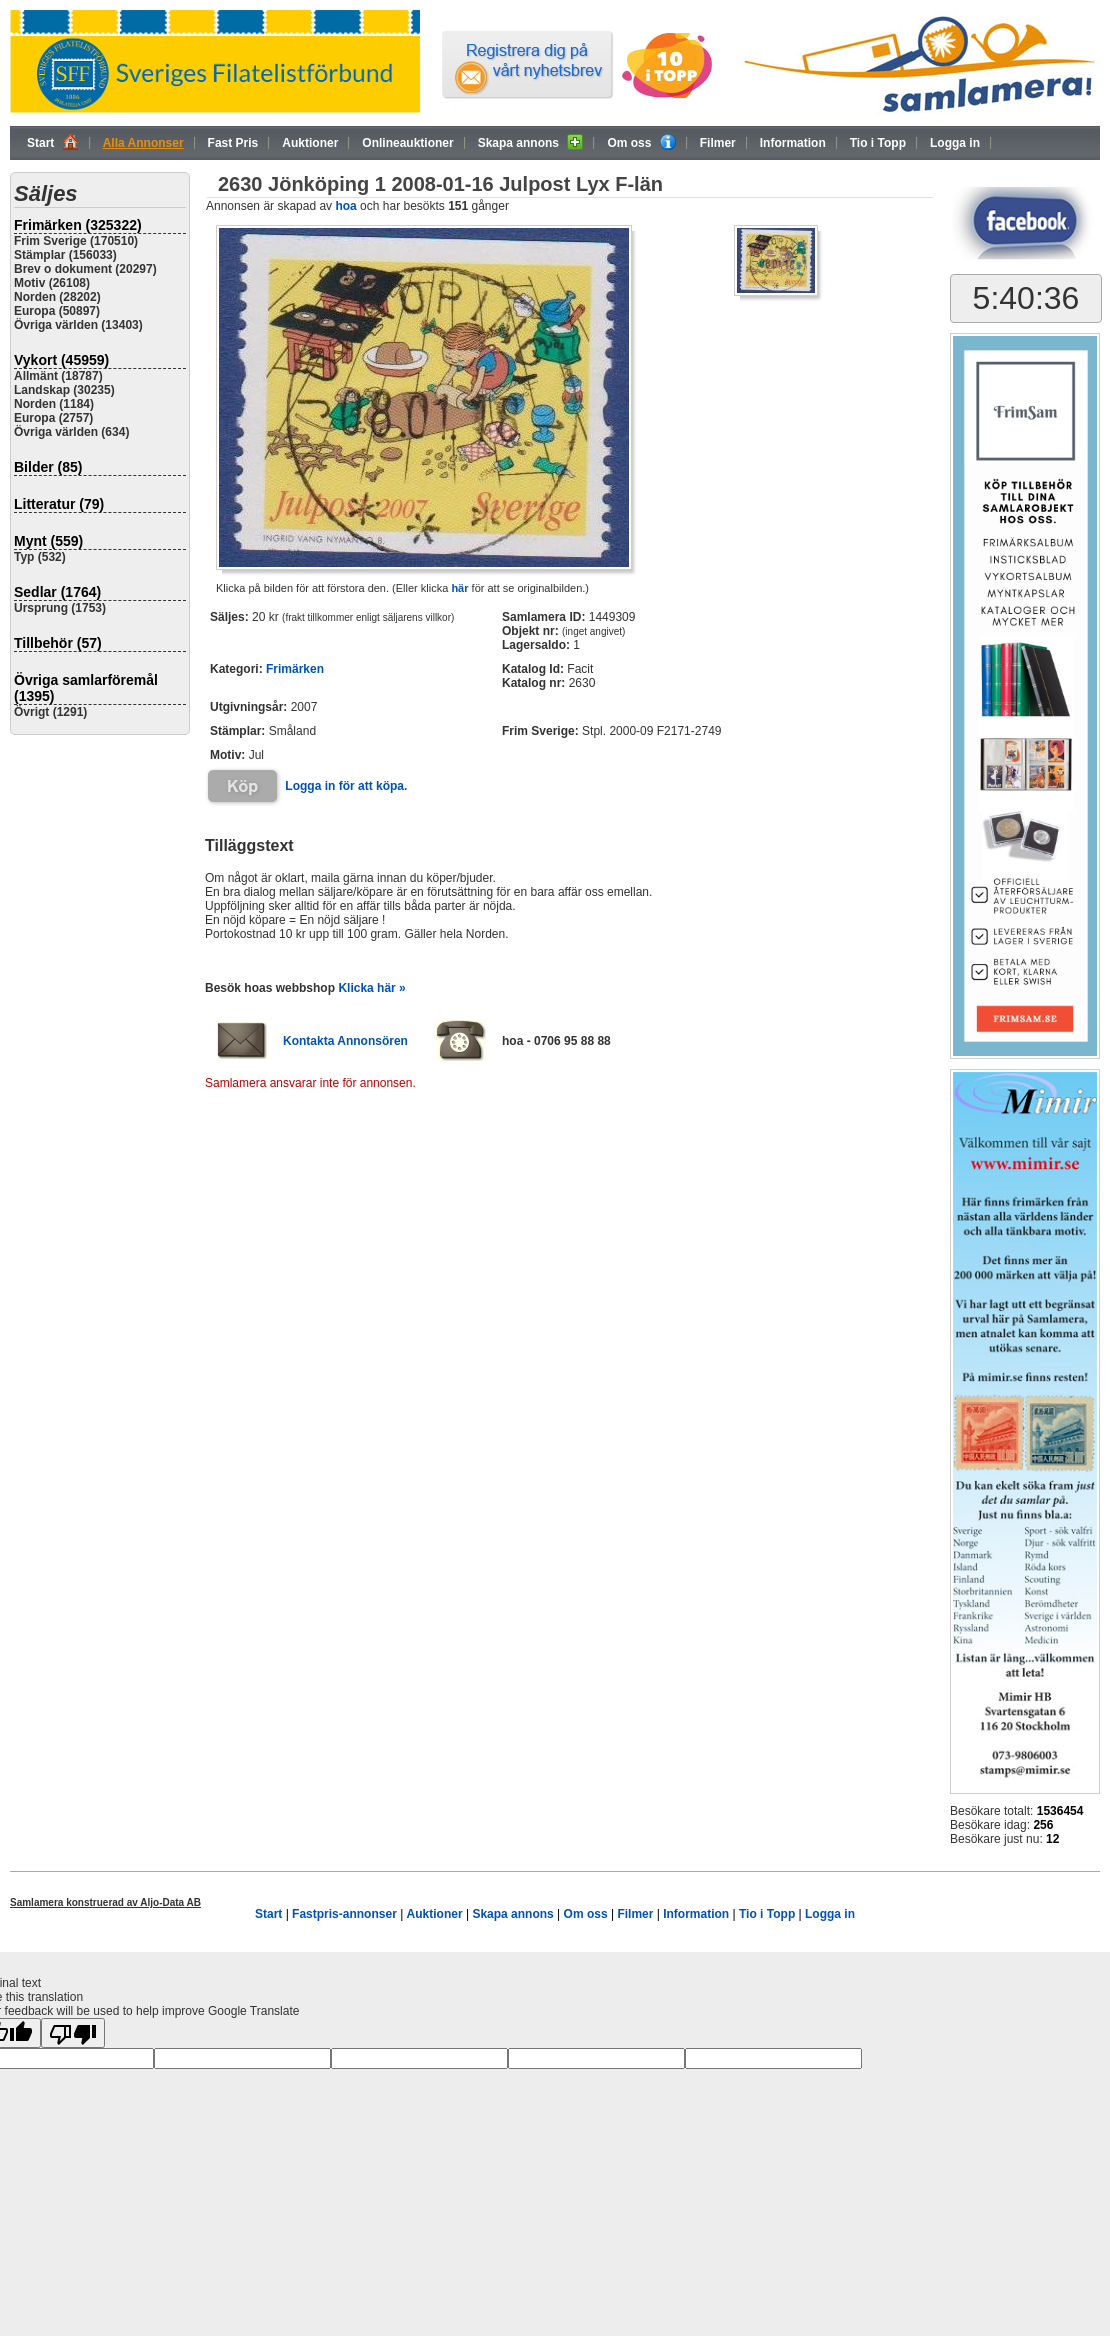 The width and height of the screenshot is (1110, 2336). What do you see at coordinates (371, 988) in the screenshot?
I see `Klicka här »` at bounding box center [371, 988].